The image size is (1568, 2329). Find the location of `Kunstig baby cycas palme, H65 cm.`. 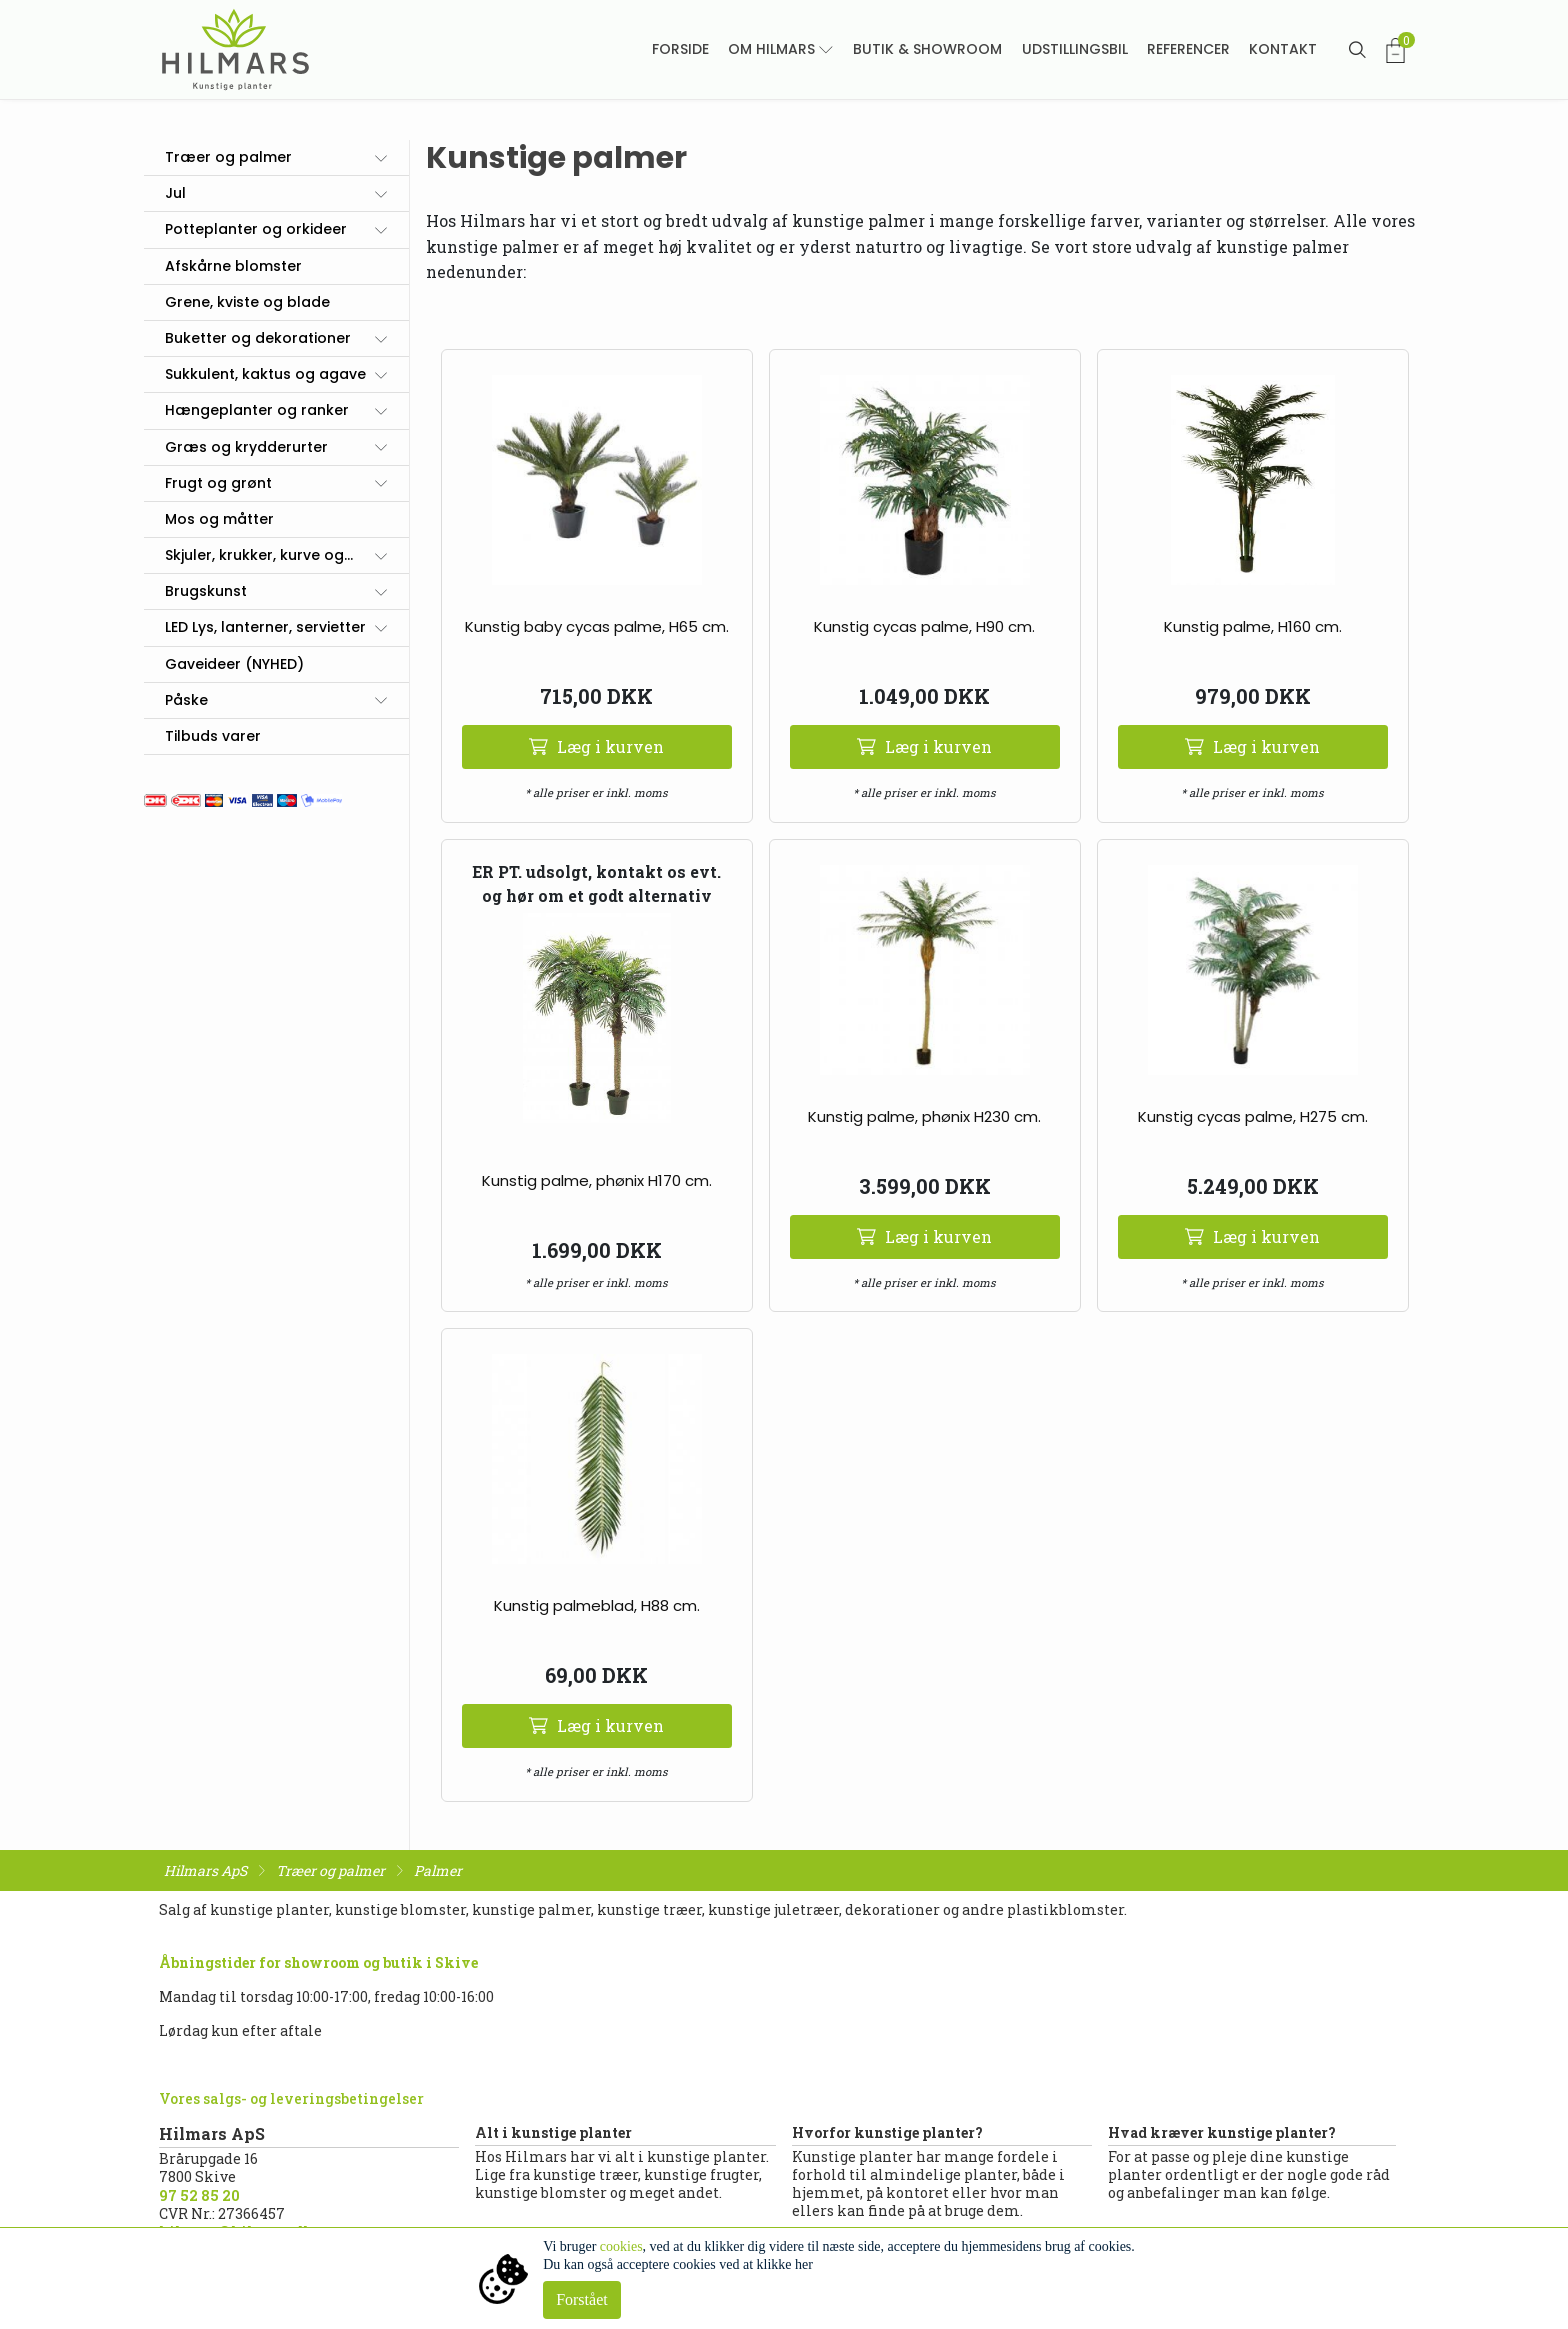

Kunstig baby cycas palme, H65 cm. is located at coordinates (597, 626).